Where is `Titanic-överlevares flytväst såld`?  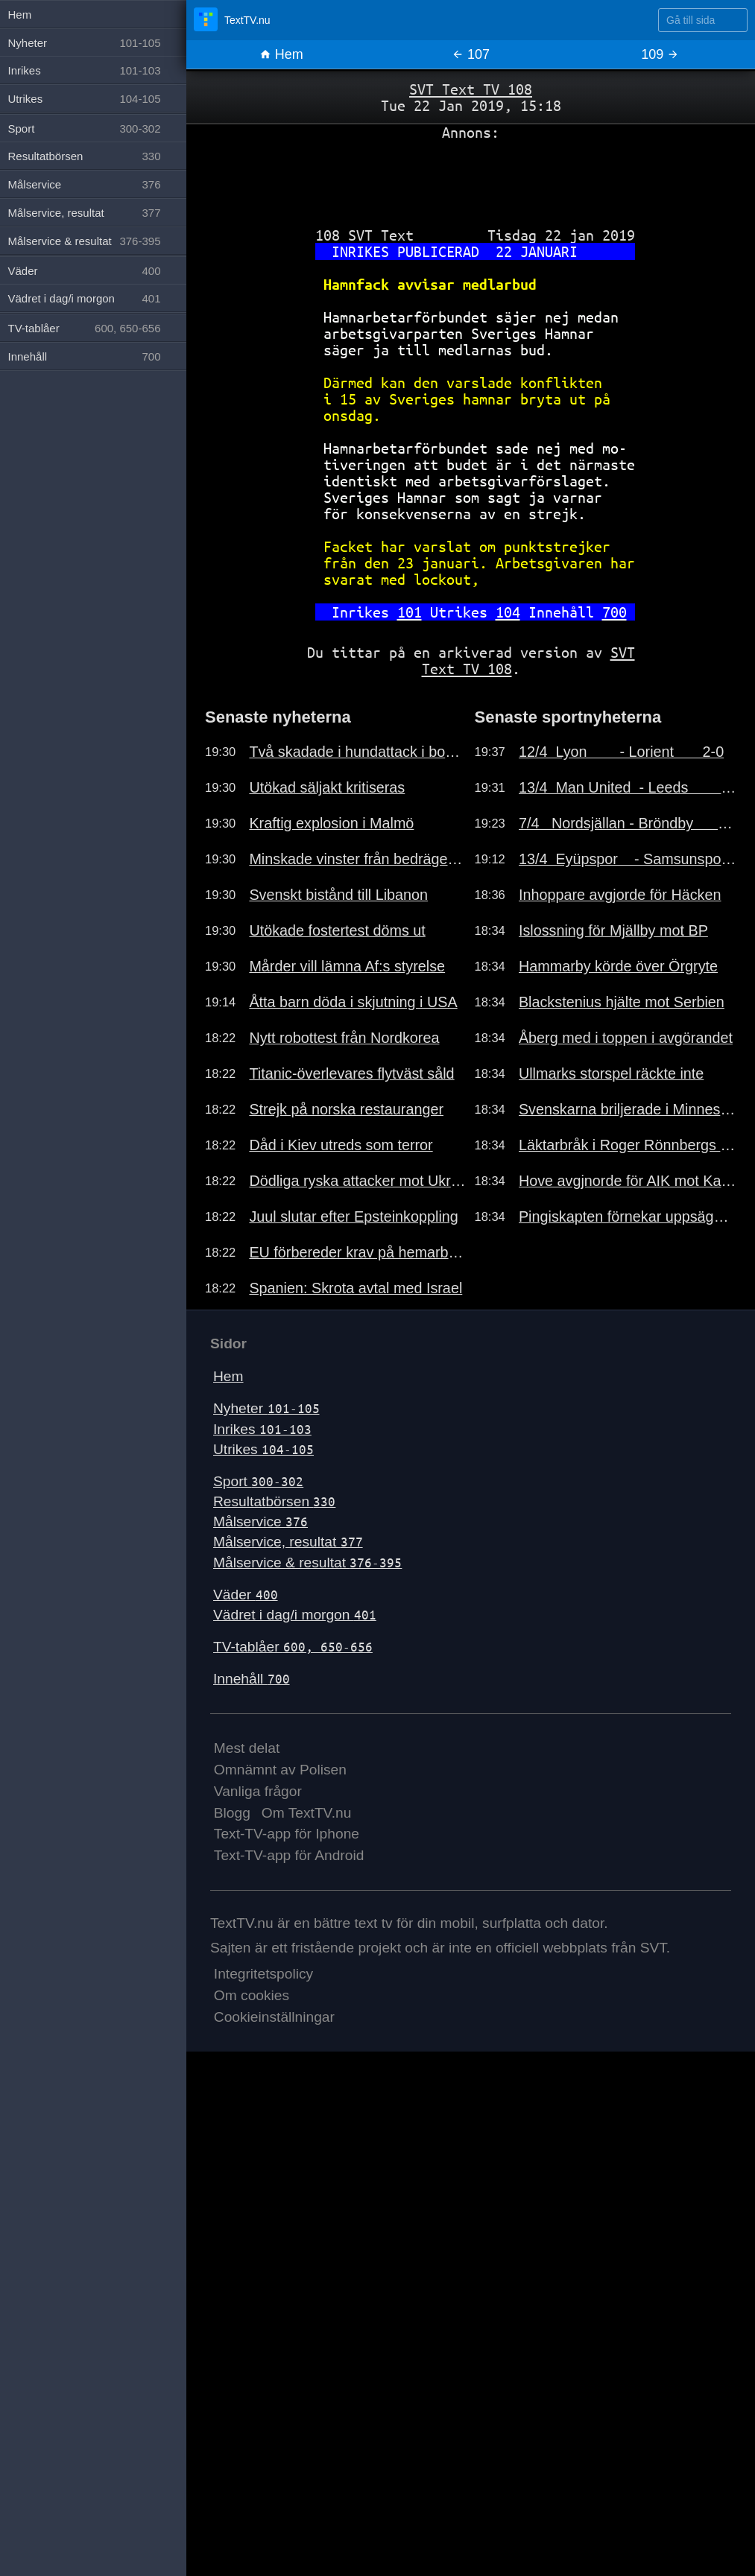 Titanic-överlevares flytväst såld is located at coordinates (351, 1073).